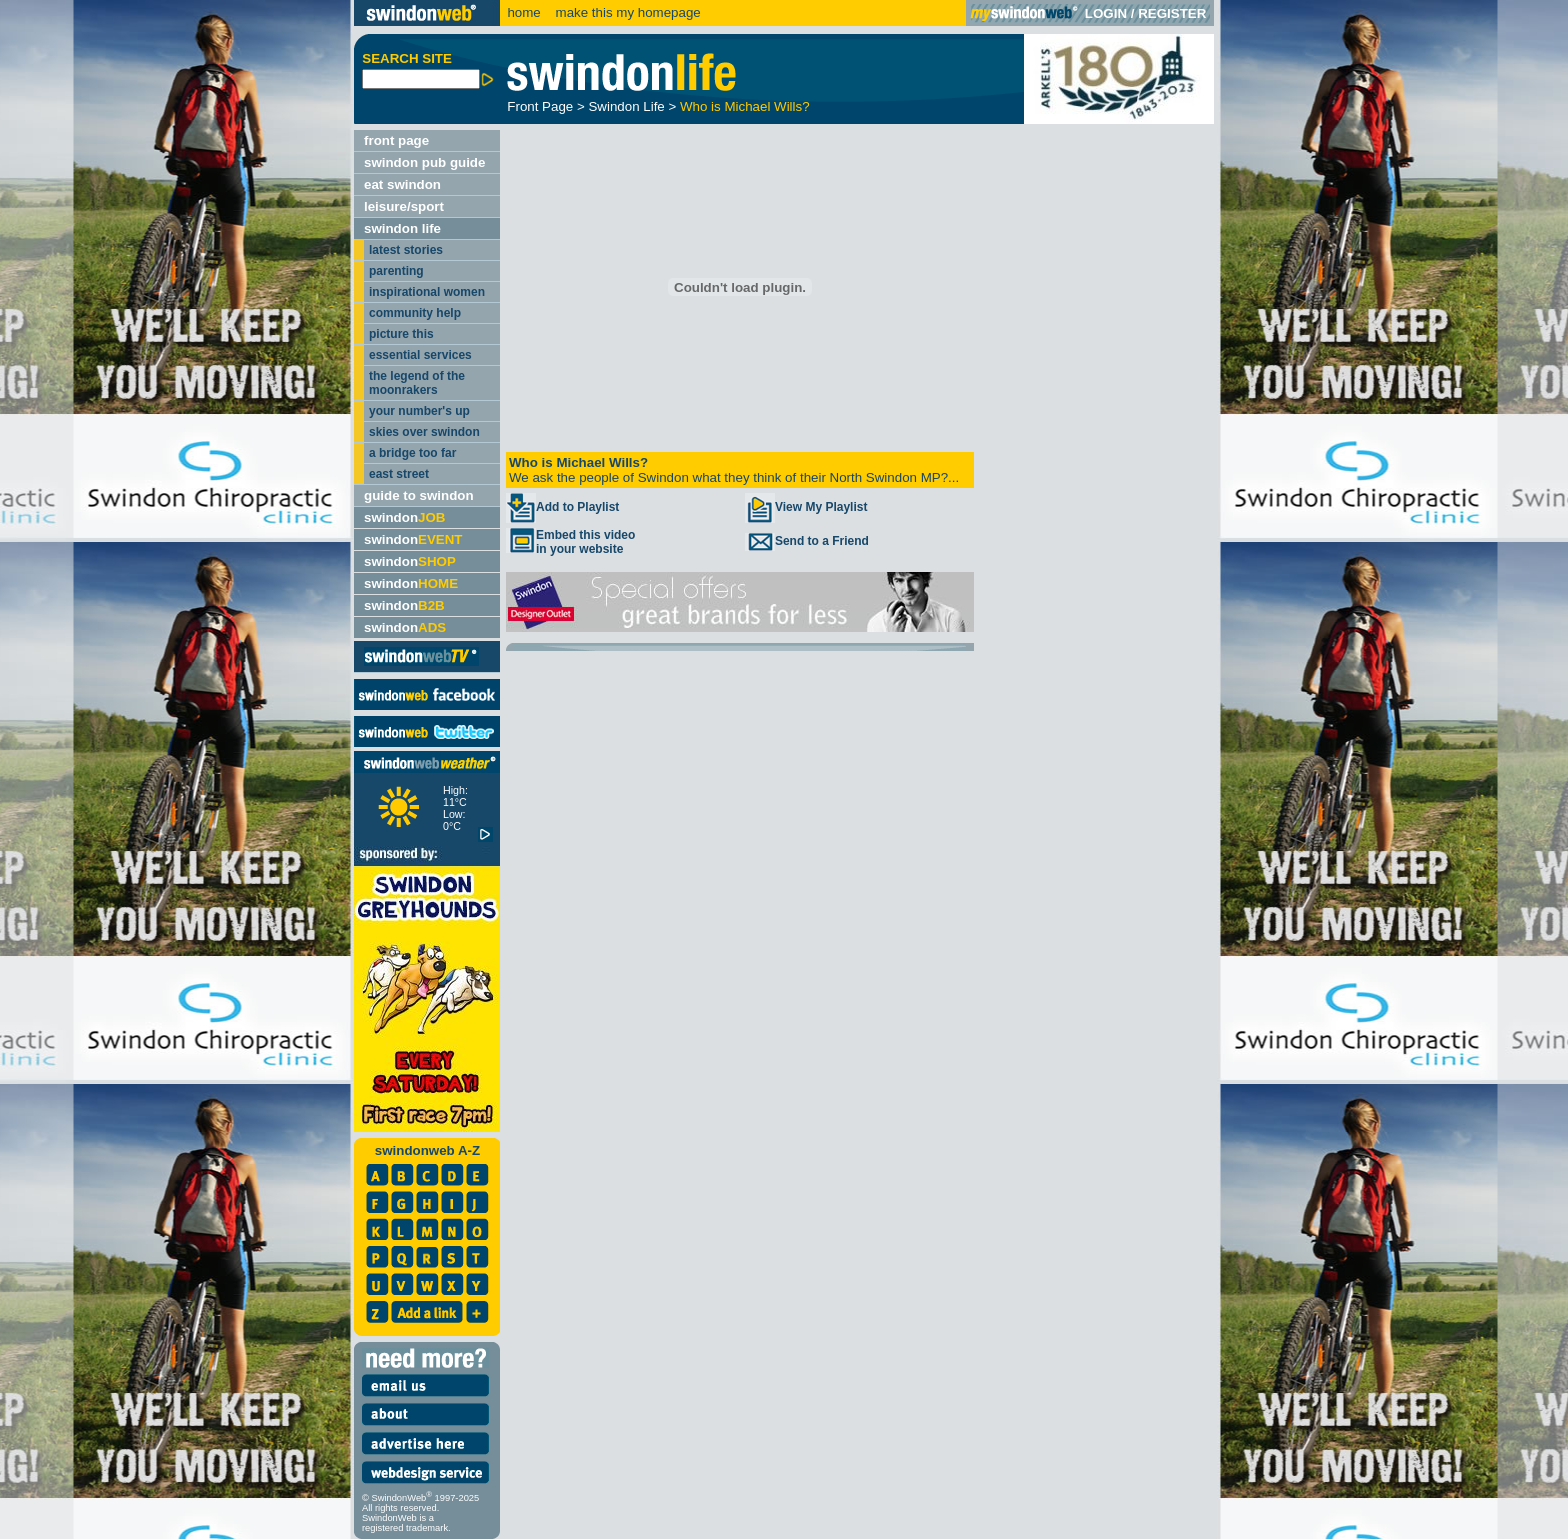  What do you see at coordinates (404, 206) in the screenshot?
I see `leisure/sport` at bounding box center [404, 206].